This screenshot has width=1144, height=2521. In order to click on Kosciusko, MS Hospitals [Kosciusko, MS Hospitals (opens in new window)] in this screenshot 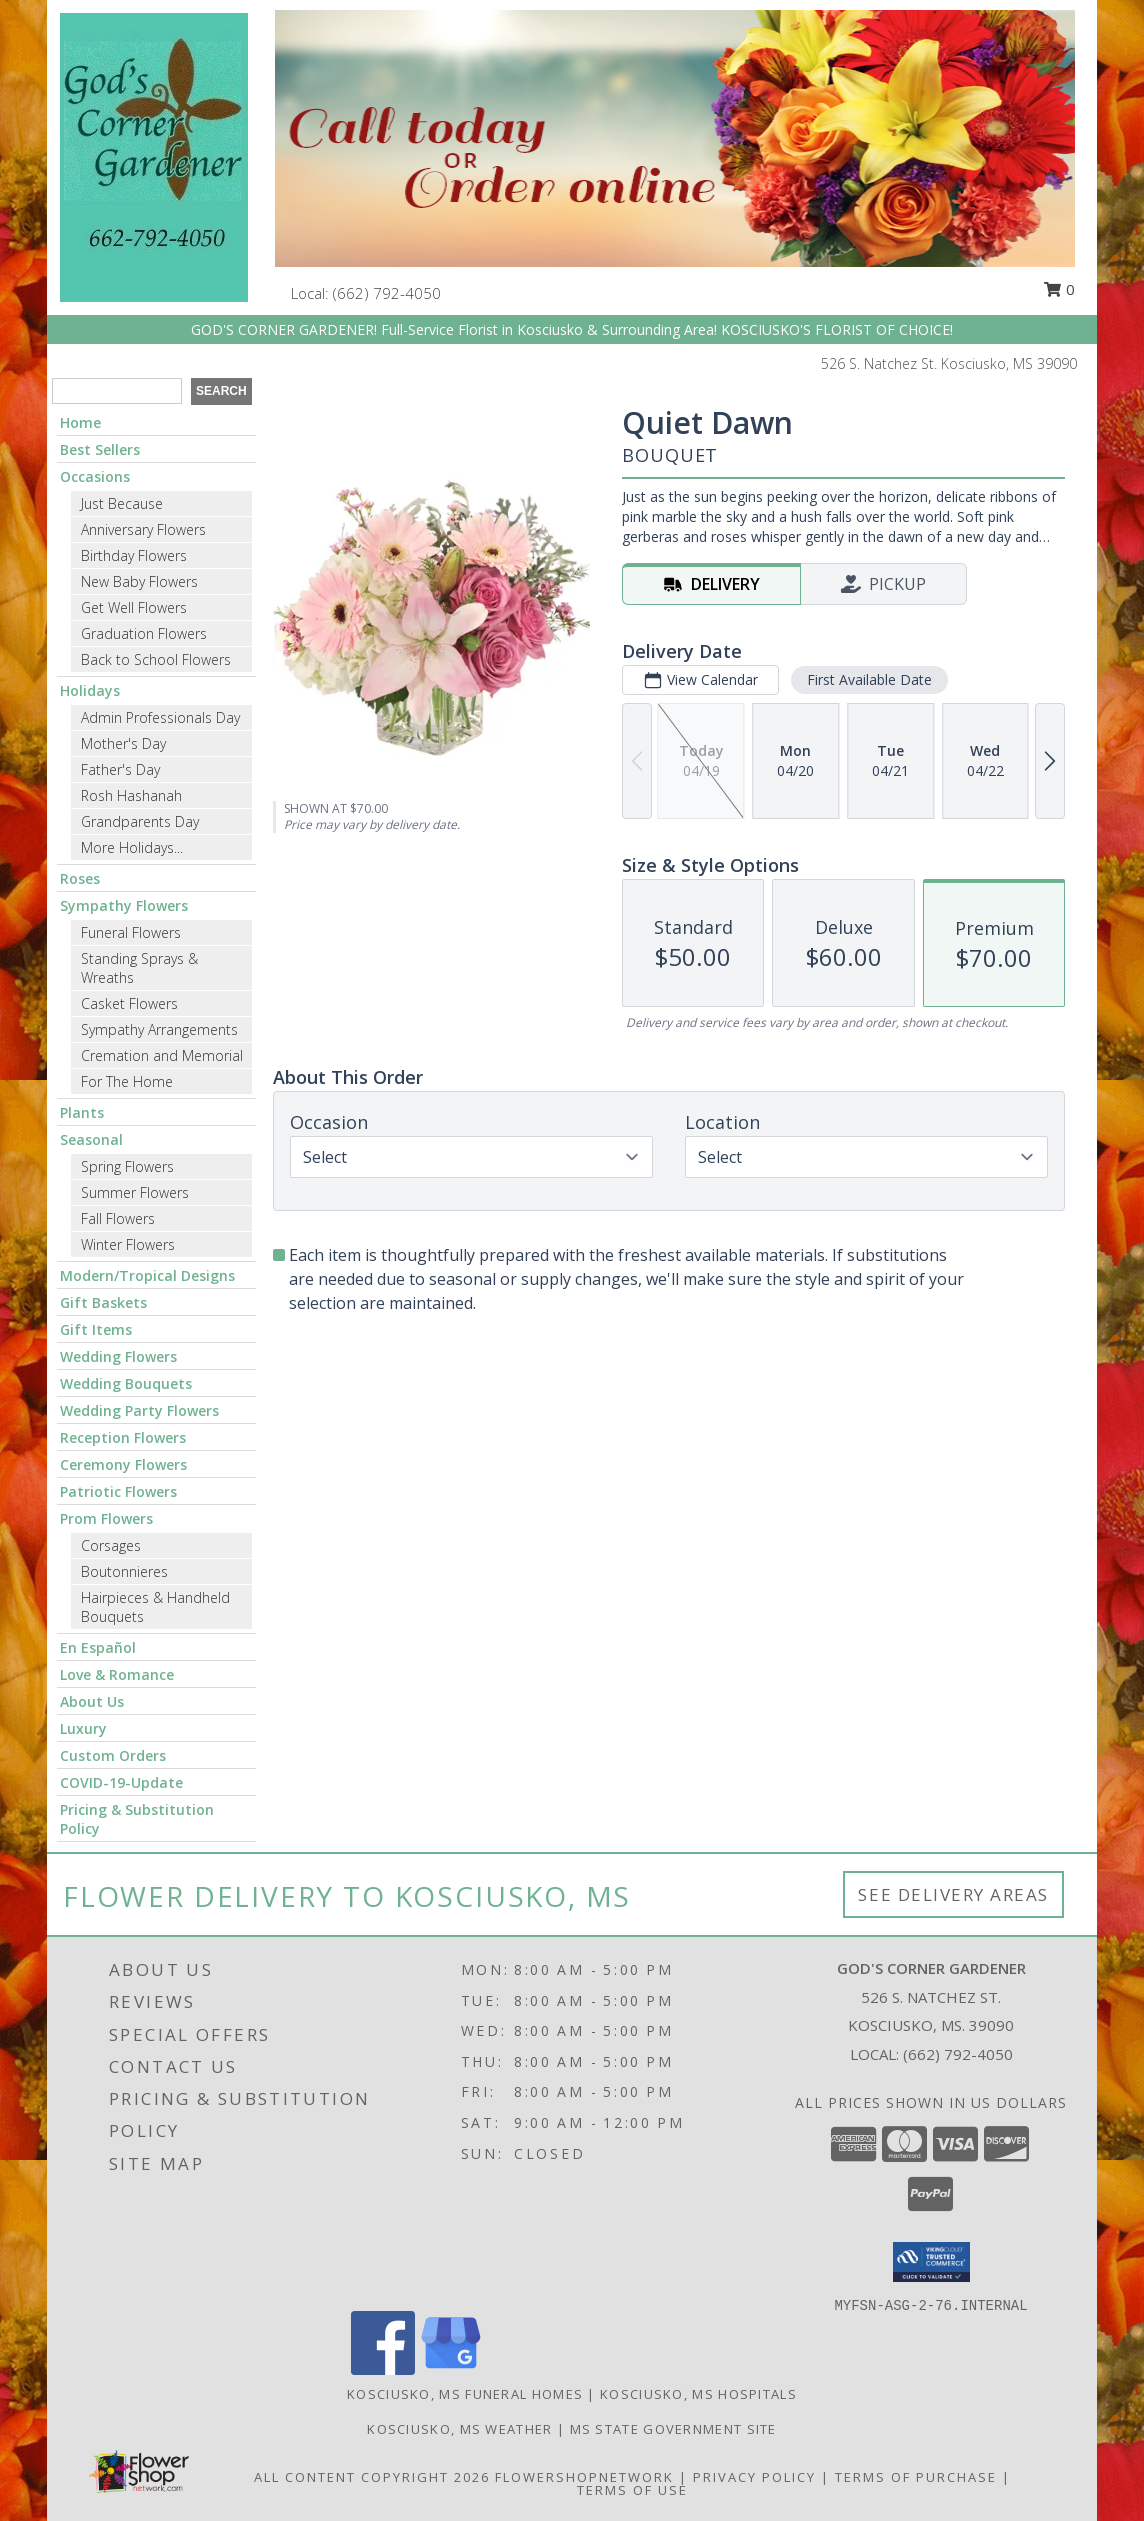, I will do `click(698, 2394)`.